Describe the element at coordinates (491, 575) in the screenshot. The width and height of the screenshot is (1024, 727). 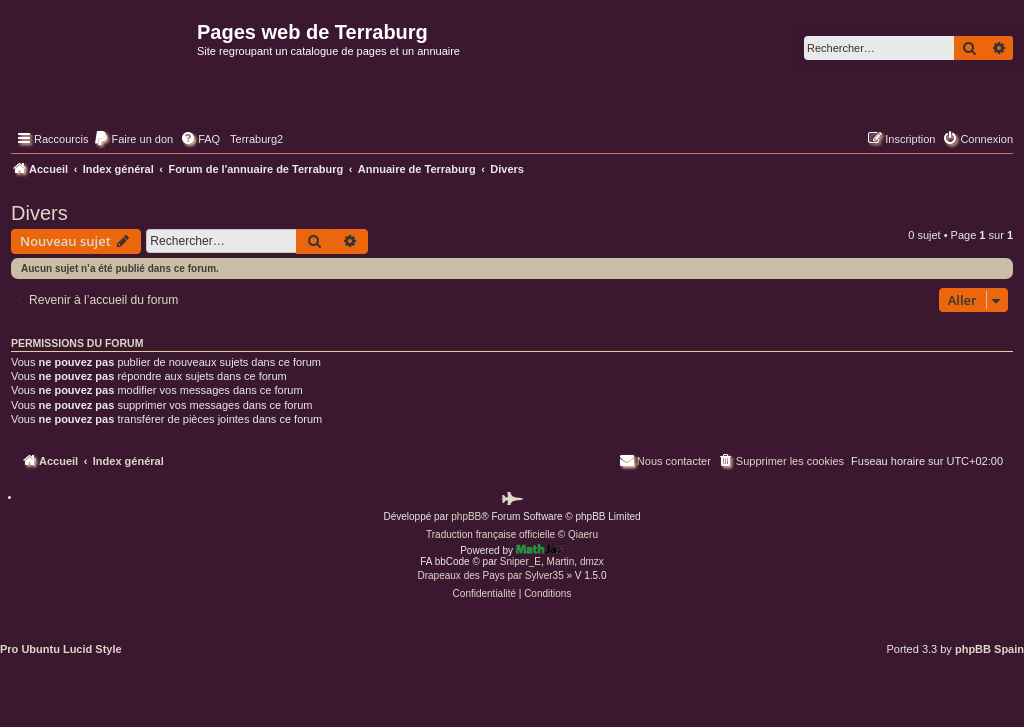
I see `Drapeaux des Pays par Sylver35` at that location.